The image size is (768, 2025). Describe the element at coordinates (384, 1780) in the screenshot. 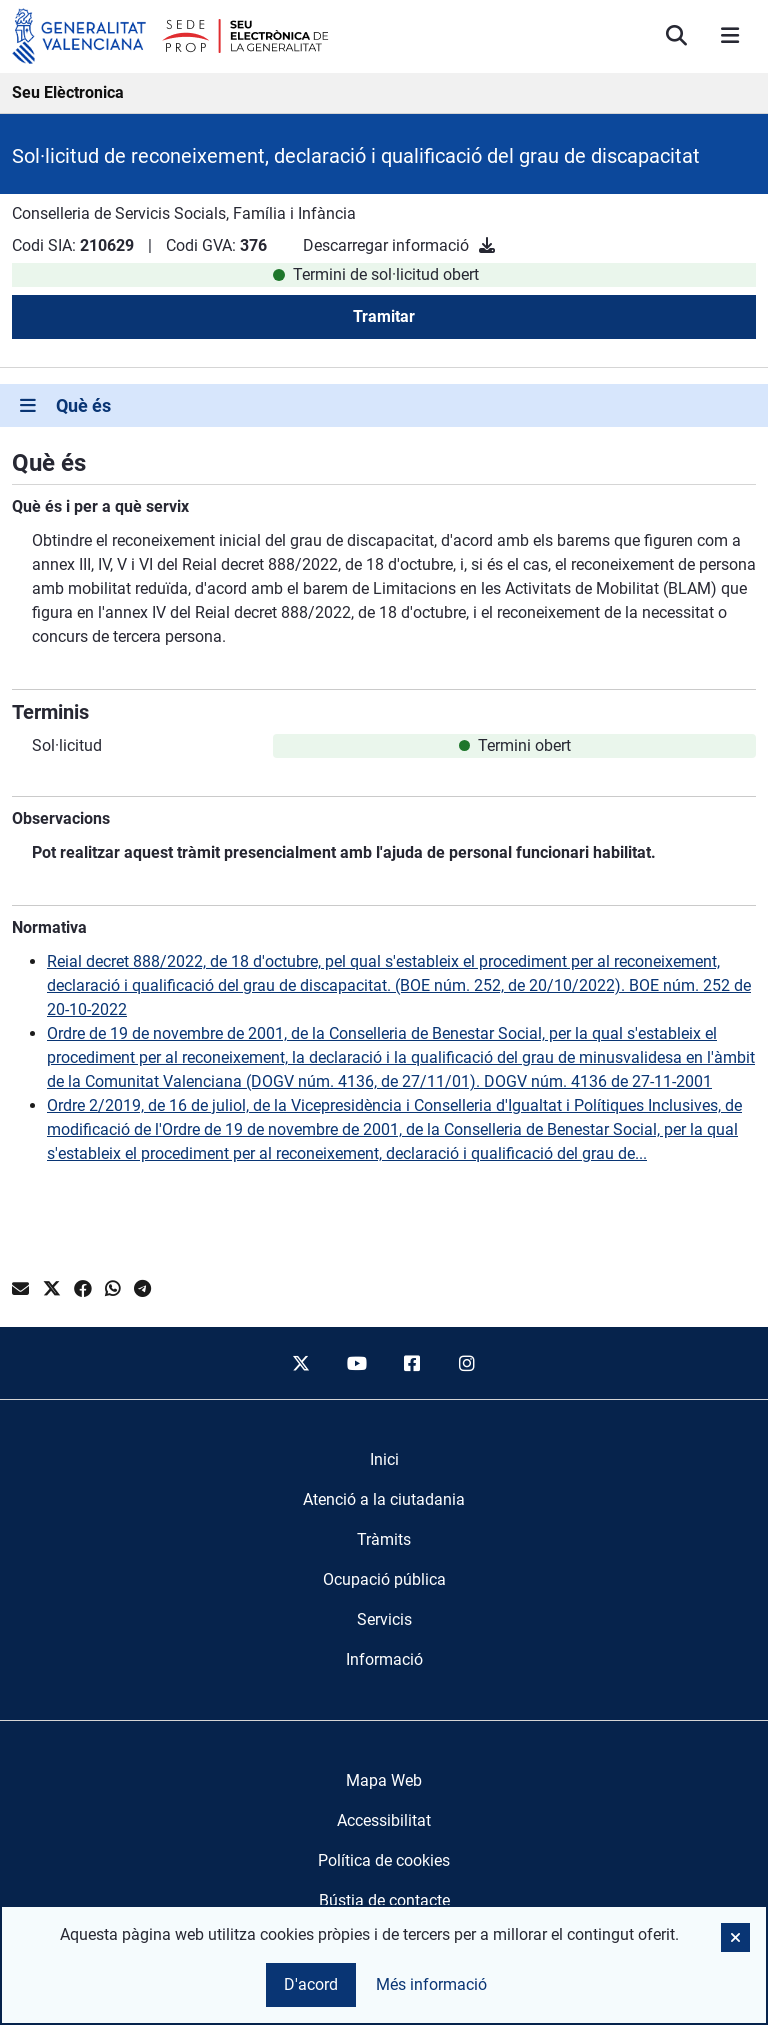

I see `Mapa Web` at that location.